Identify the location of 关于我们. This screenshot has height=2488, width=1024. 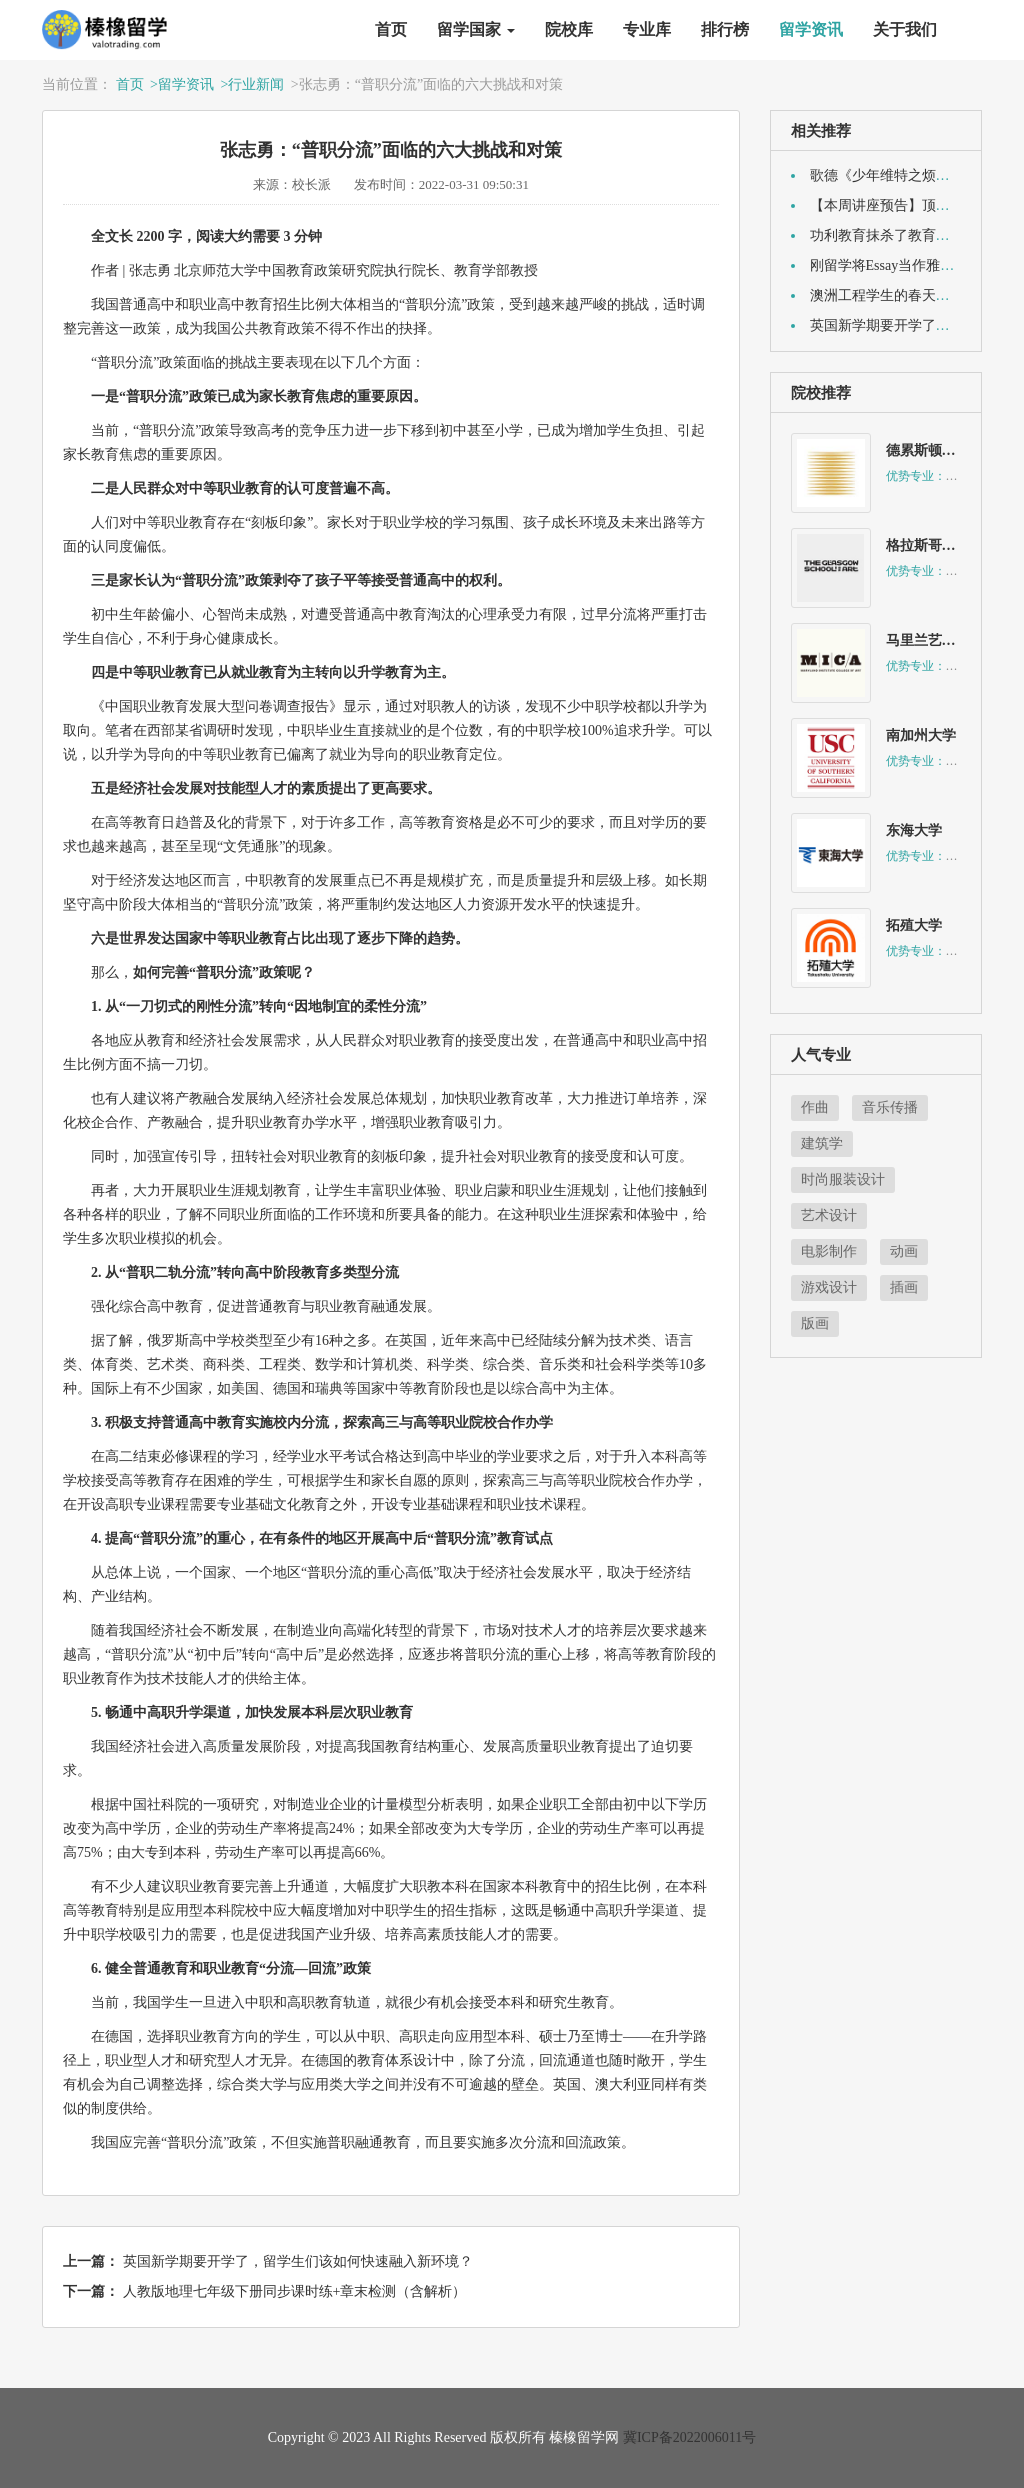
(905, 29).